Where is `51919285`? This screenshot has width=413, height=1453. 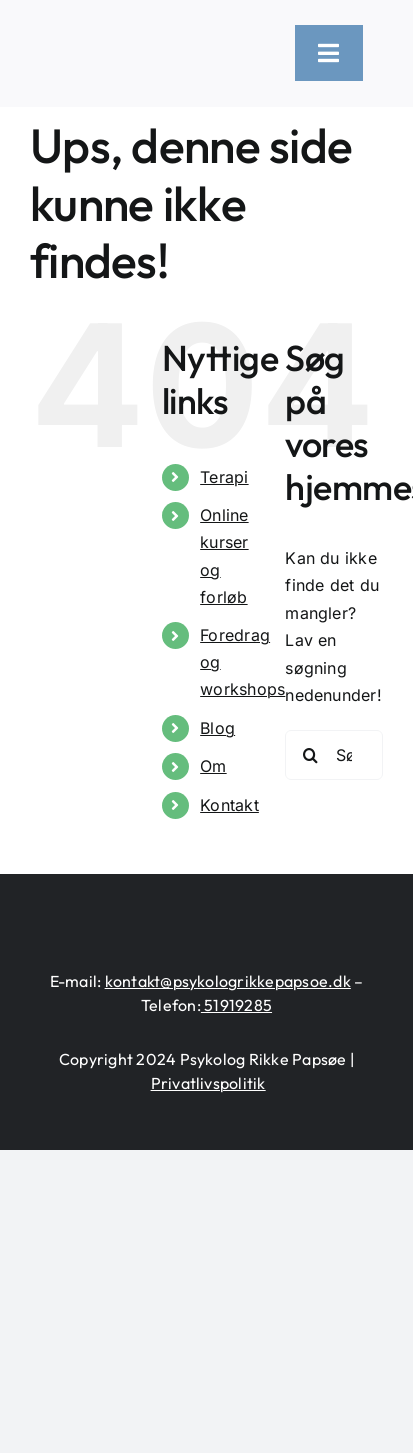
51919285 is located at coordinates (236, 1005).